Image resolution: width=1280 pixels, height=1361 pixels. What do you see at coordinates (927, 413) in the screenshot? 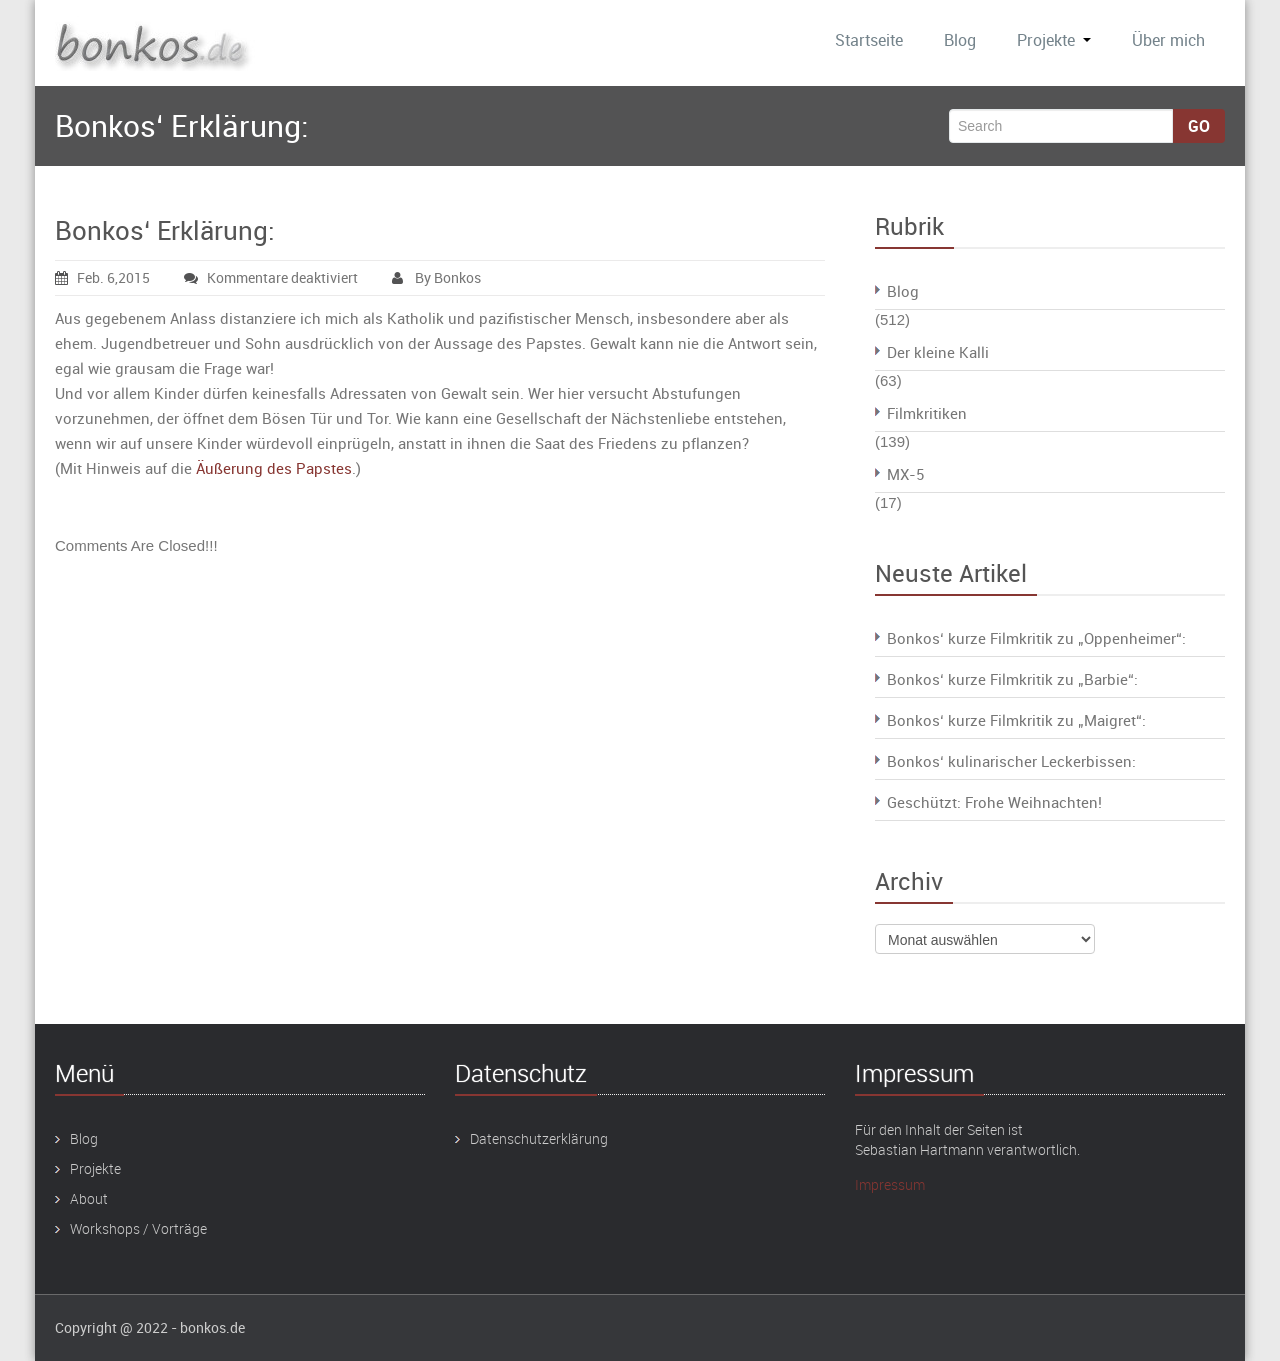
I see `Filmkritiken` at bounding box center [927, 413].